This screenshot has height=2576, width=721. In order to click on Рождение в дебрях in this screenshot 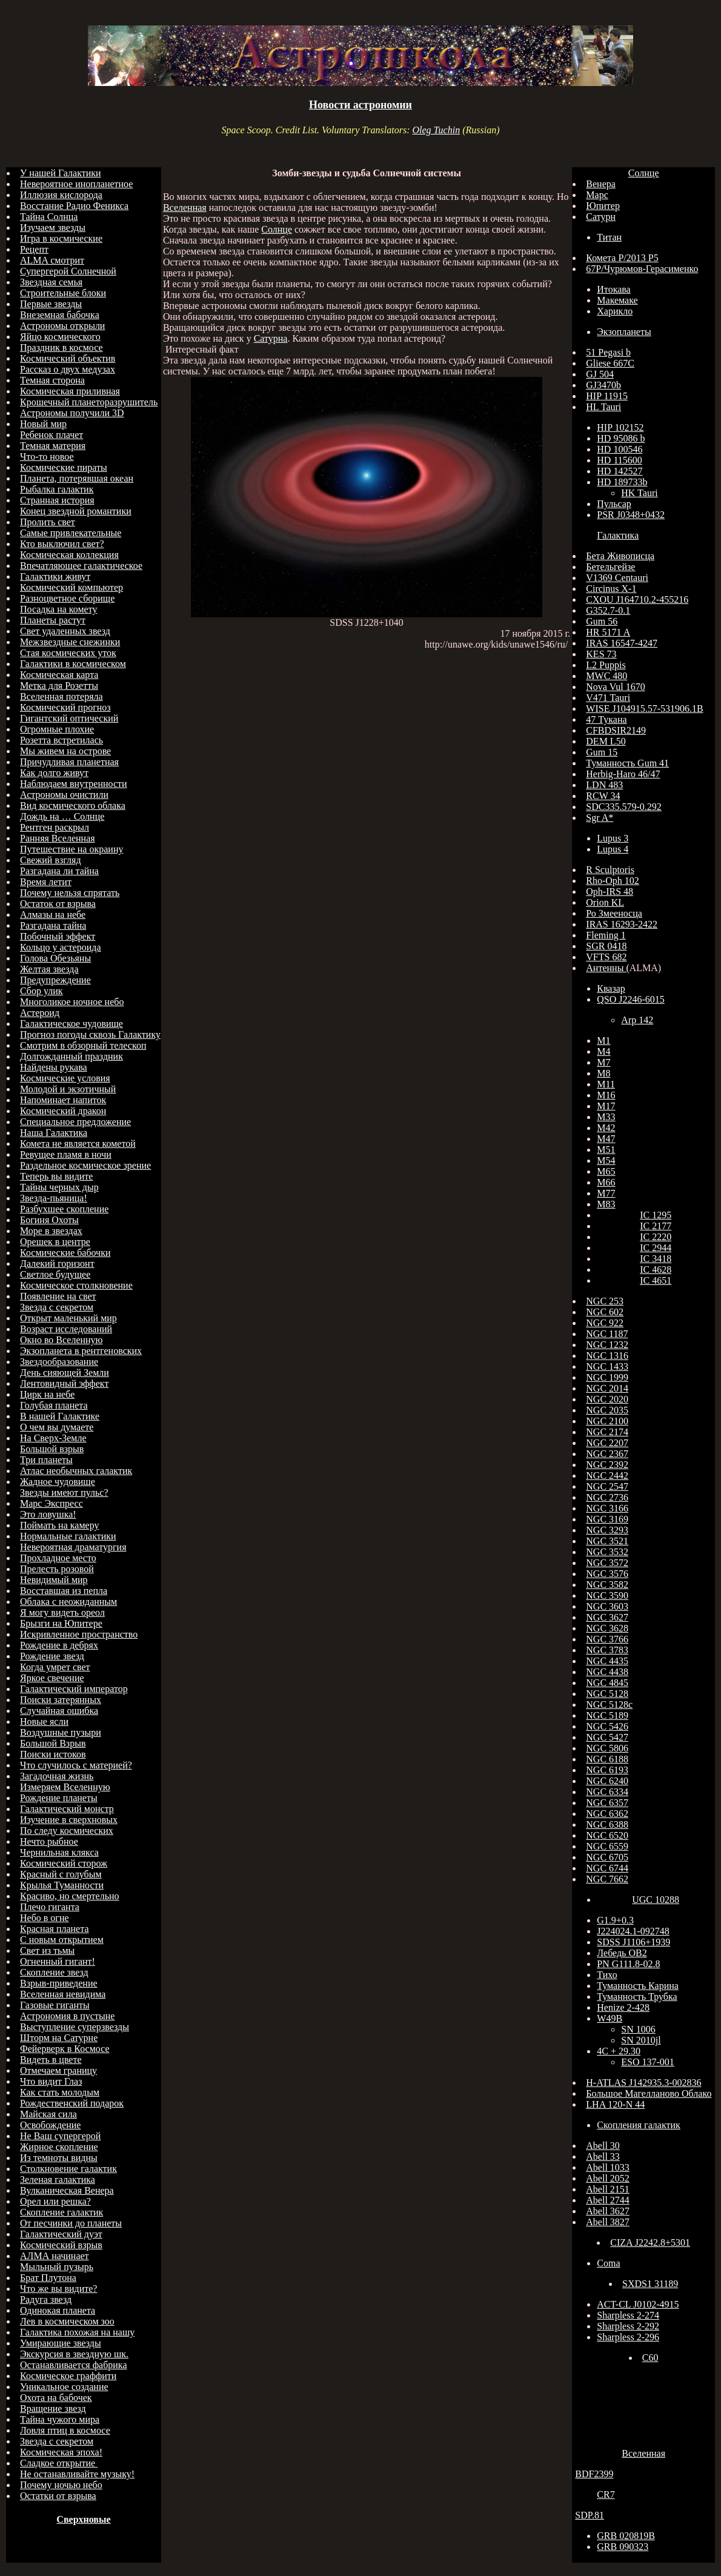, I will do `click(59, 1645)`.